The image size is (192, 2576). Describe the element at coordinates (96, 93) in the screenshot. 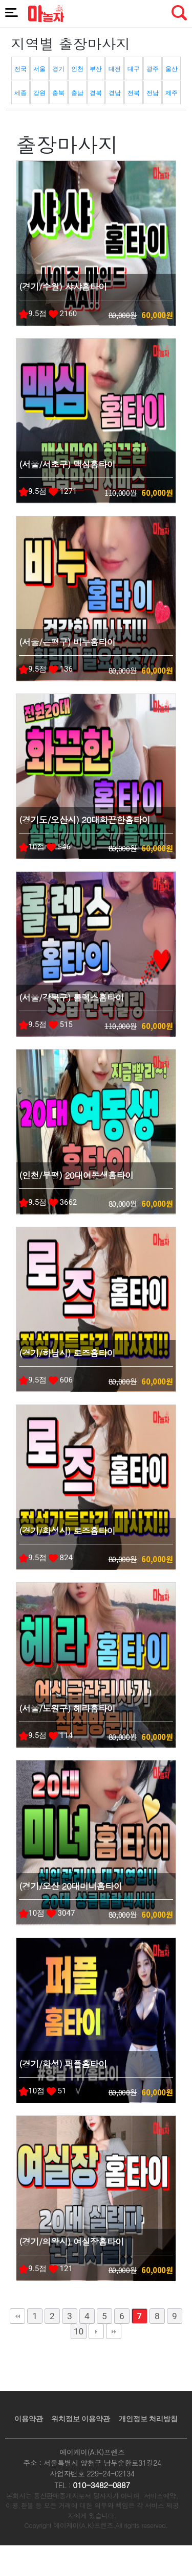

I see `경북` at that location.